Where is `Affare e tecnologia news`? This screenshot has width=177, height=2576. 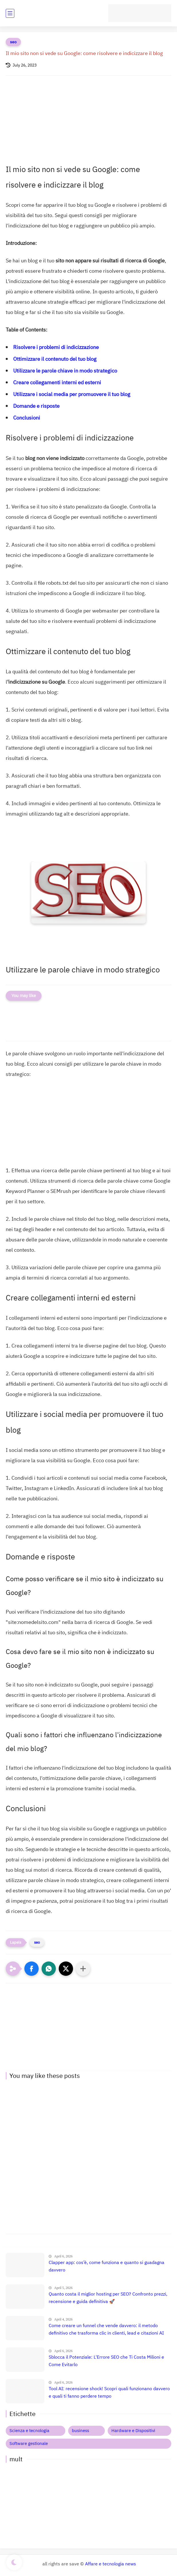
Affare e tecnologia news is located at coordinates (110, 2564).